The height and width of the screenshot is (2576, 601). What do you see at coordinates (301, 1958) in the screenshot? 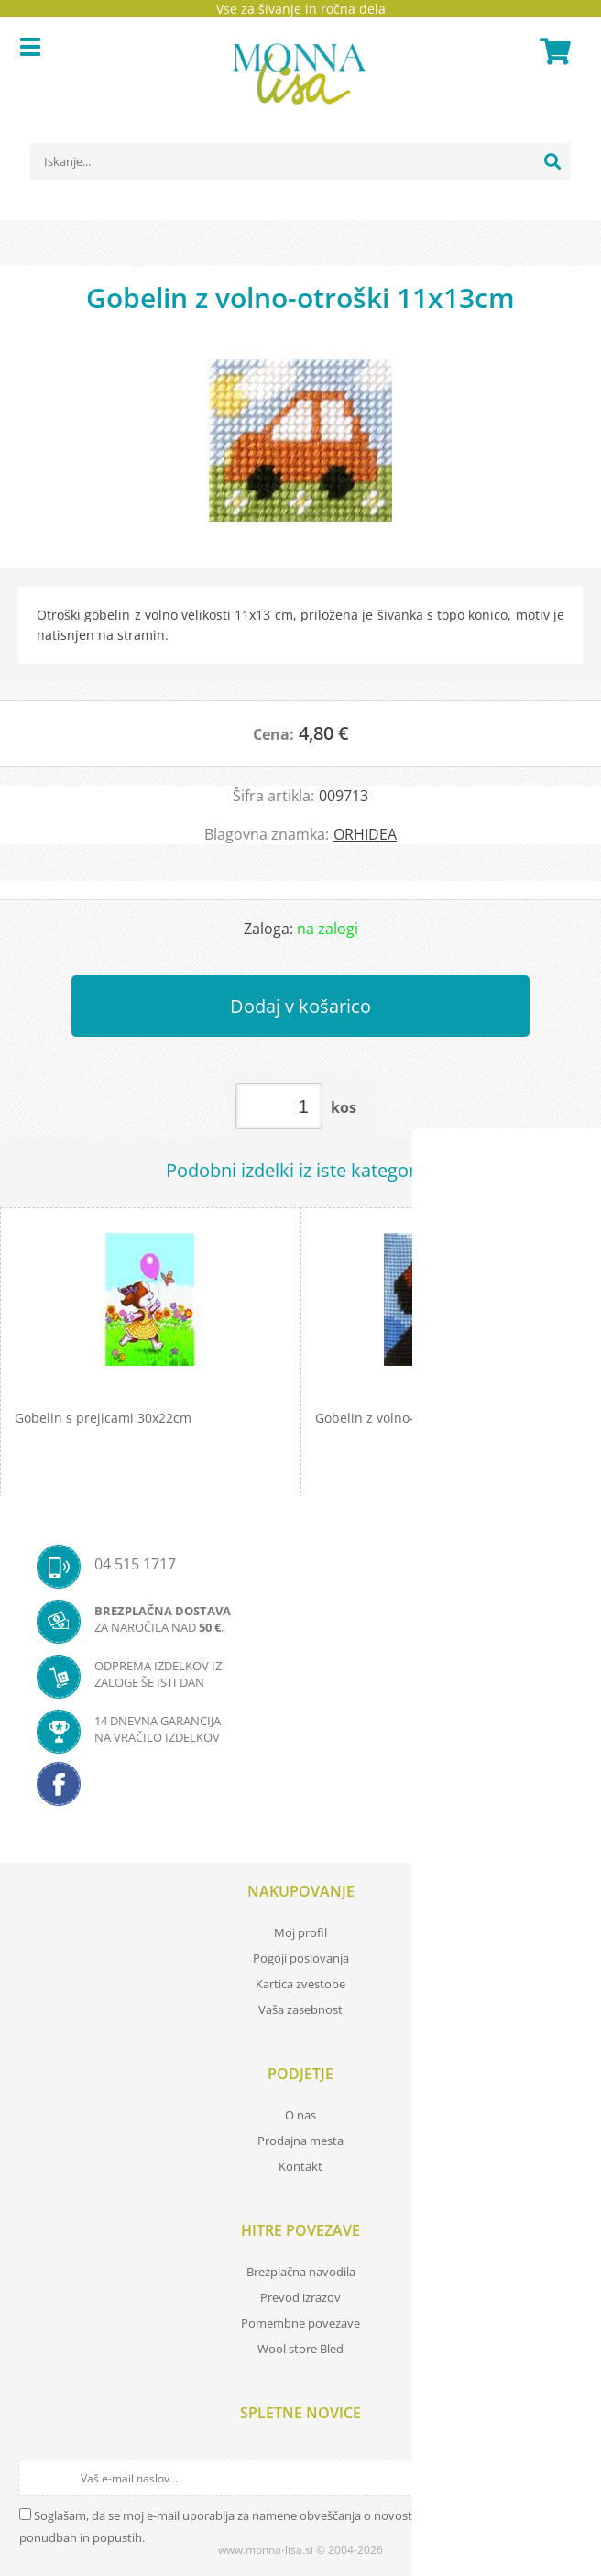
I see `Pogoji poslovanja` at bounding box center [301, 1958].